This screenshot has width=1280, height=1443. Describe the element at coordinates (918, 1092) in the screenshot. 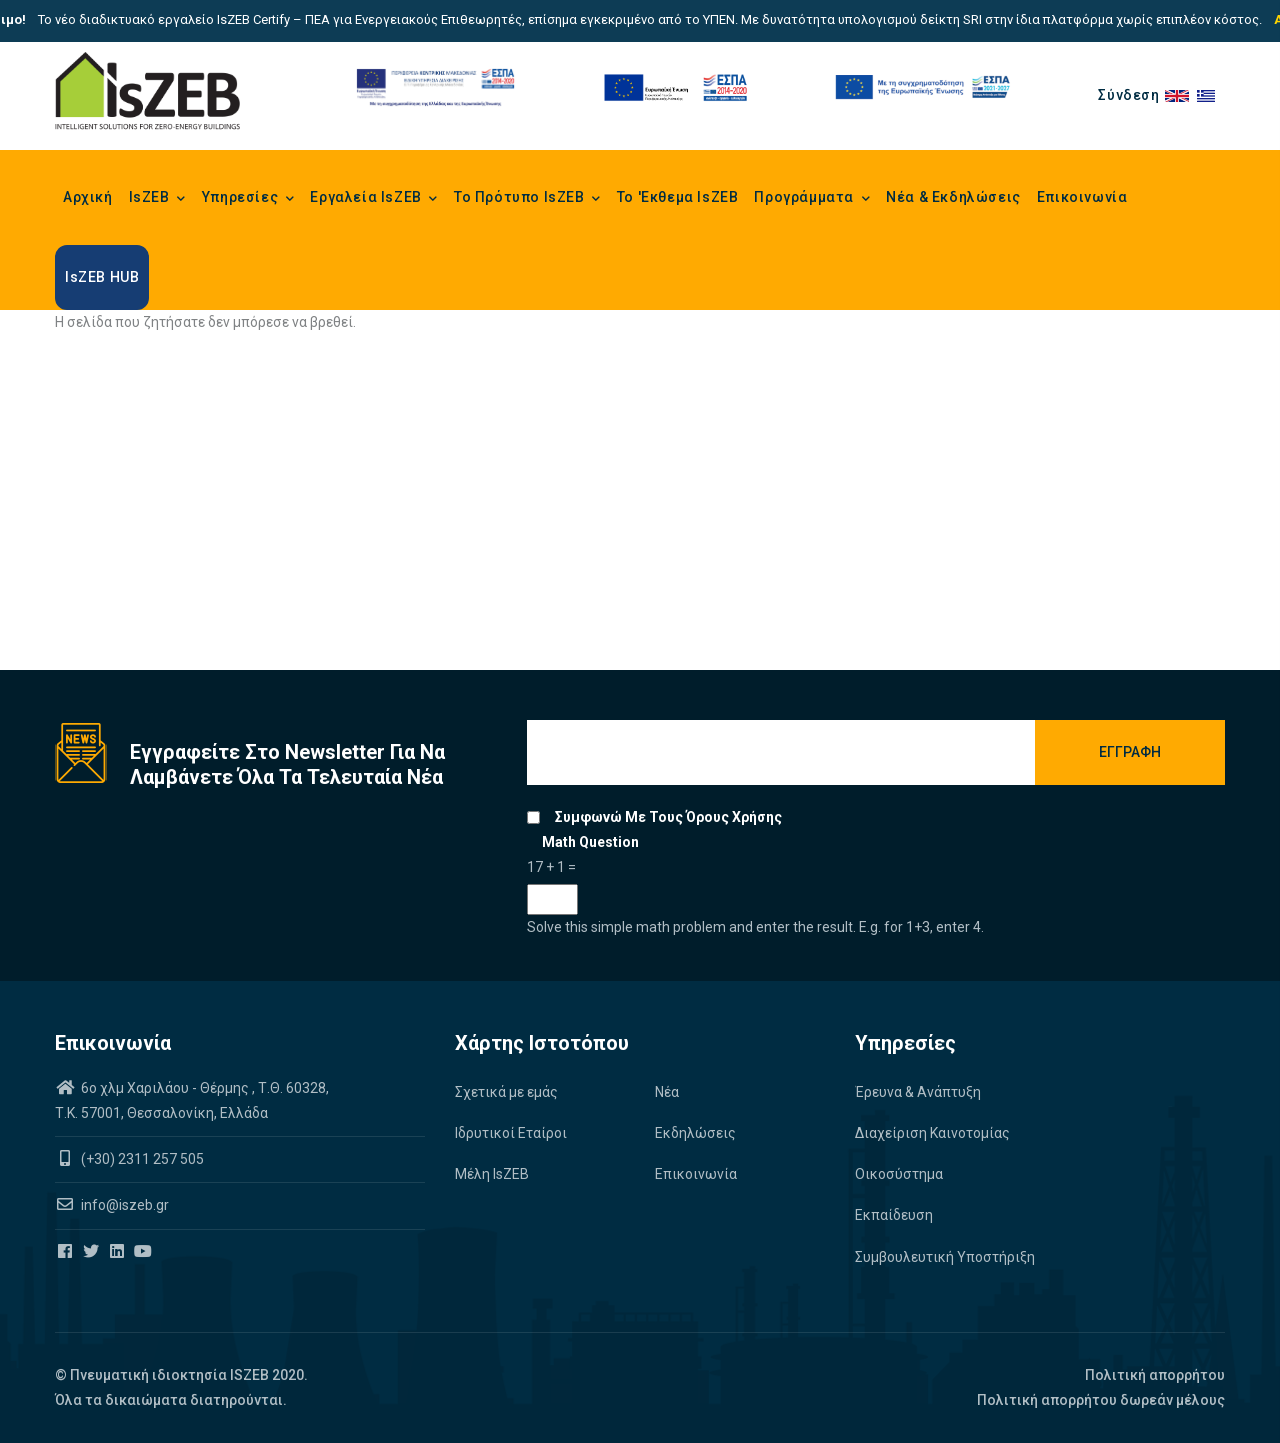

I see `Έρευνα & Ανάπτυξη` at that location.